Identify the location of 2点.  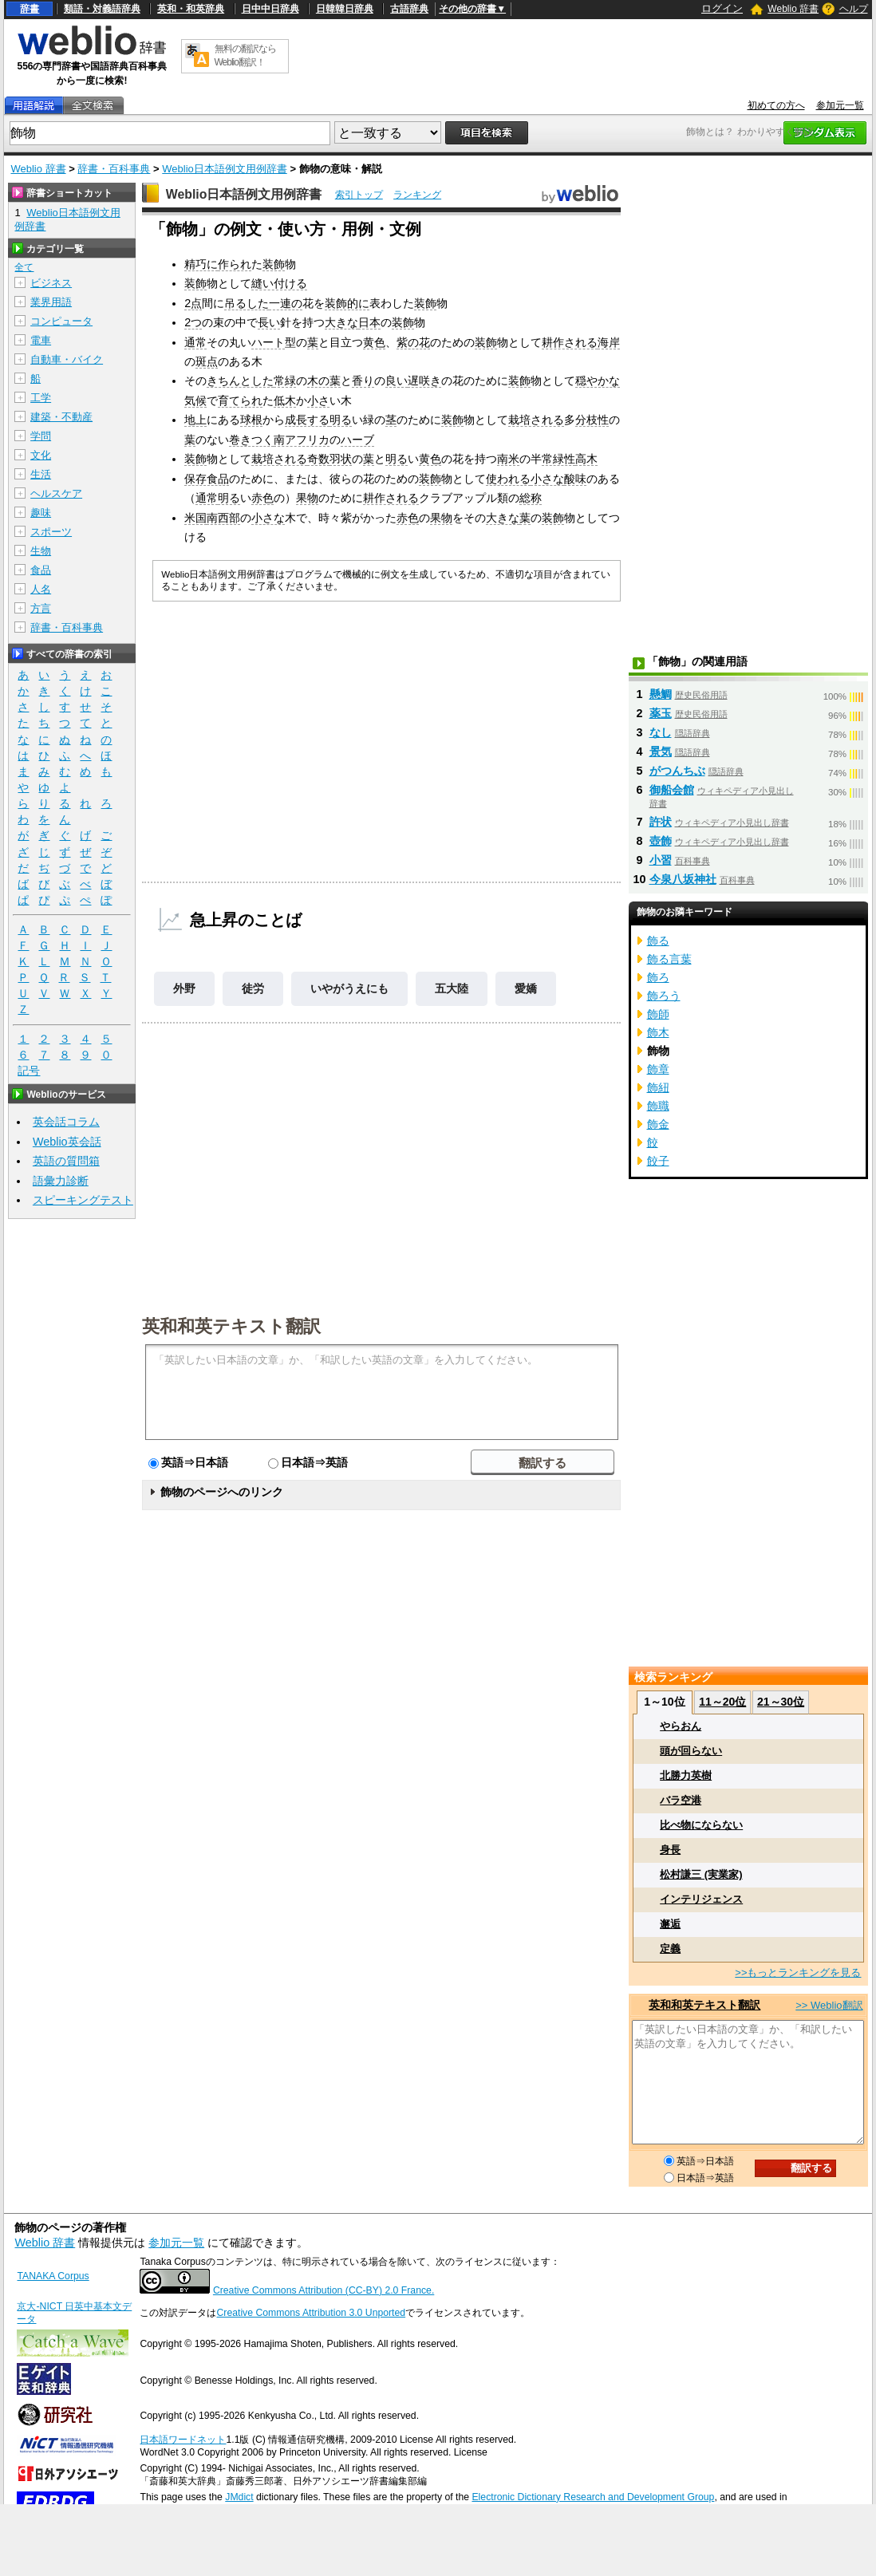
(193, 303).